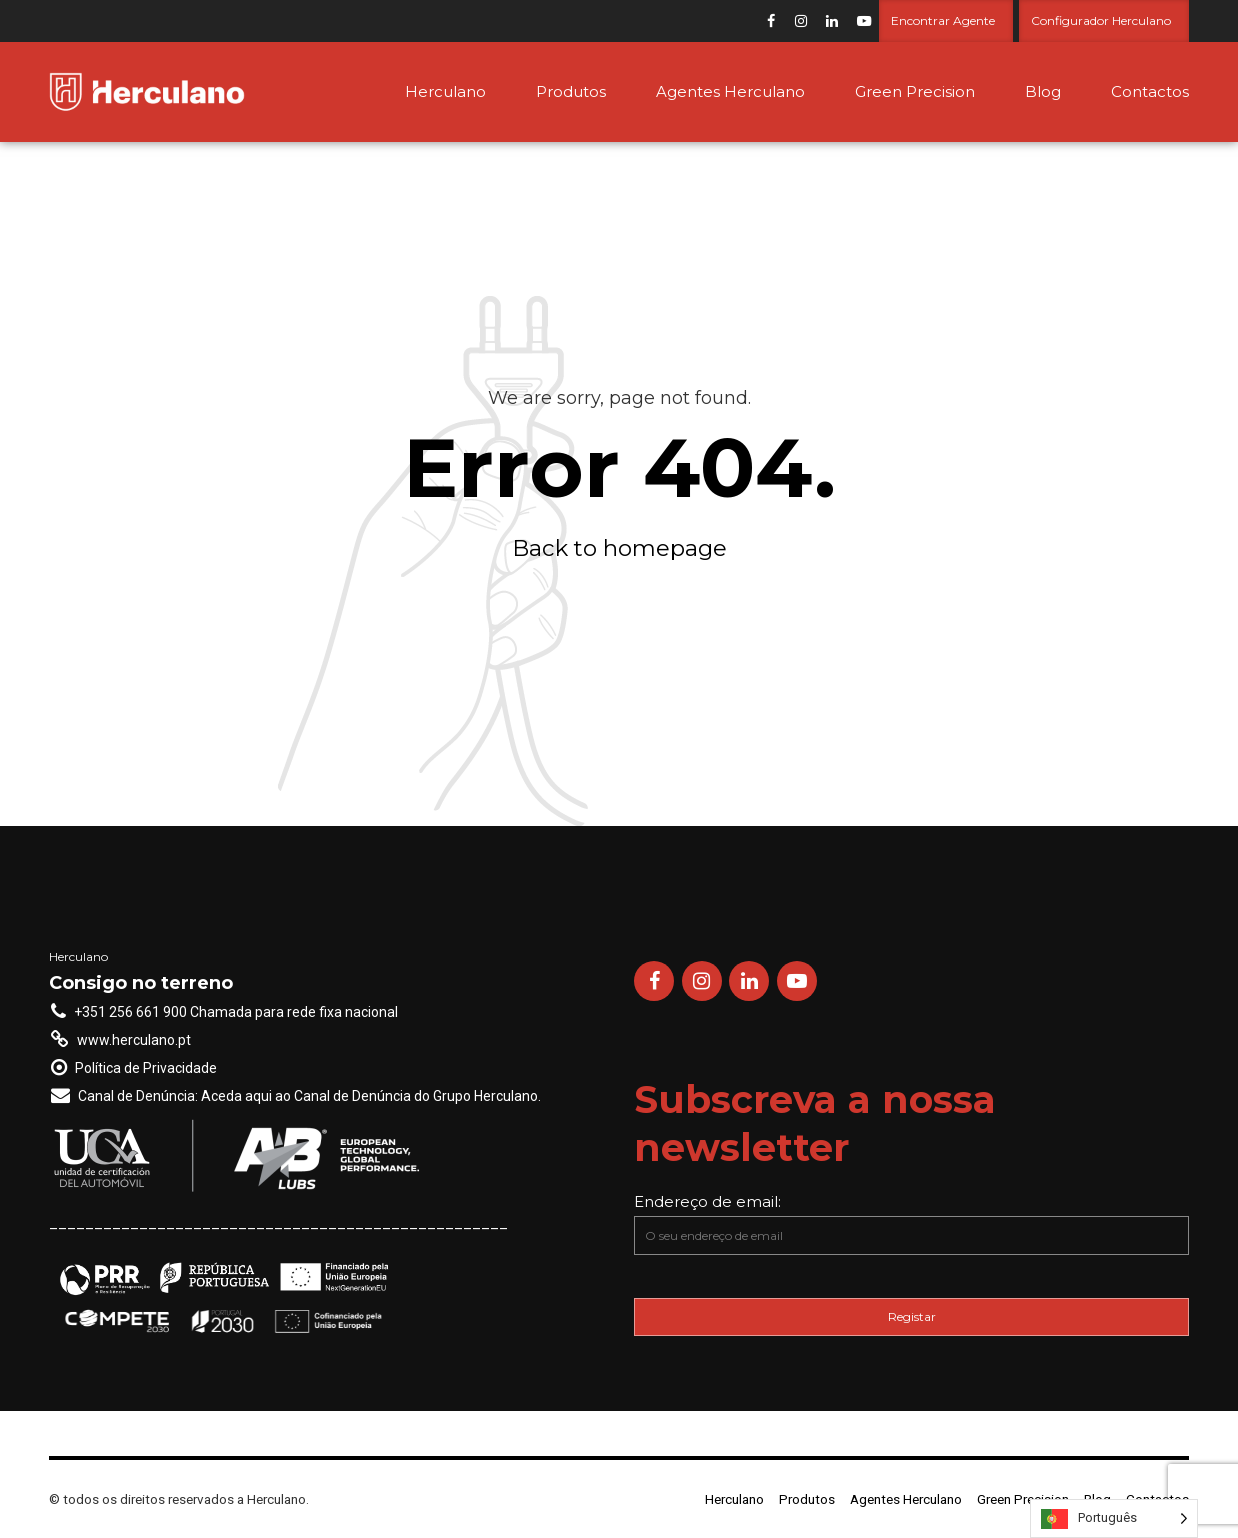 The image size is (1238, 1538). What do you see at coordinates (1043, 91) in the screenshot?
I see `Blog` at bounding box center [1043, 91].